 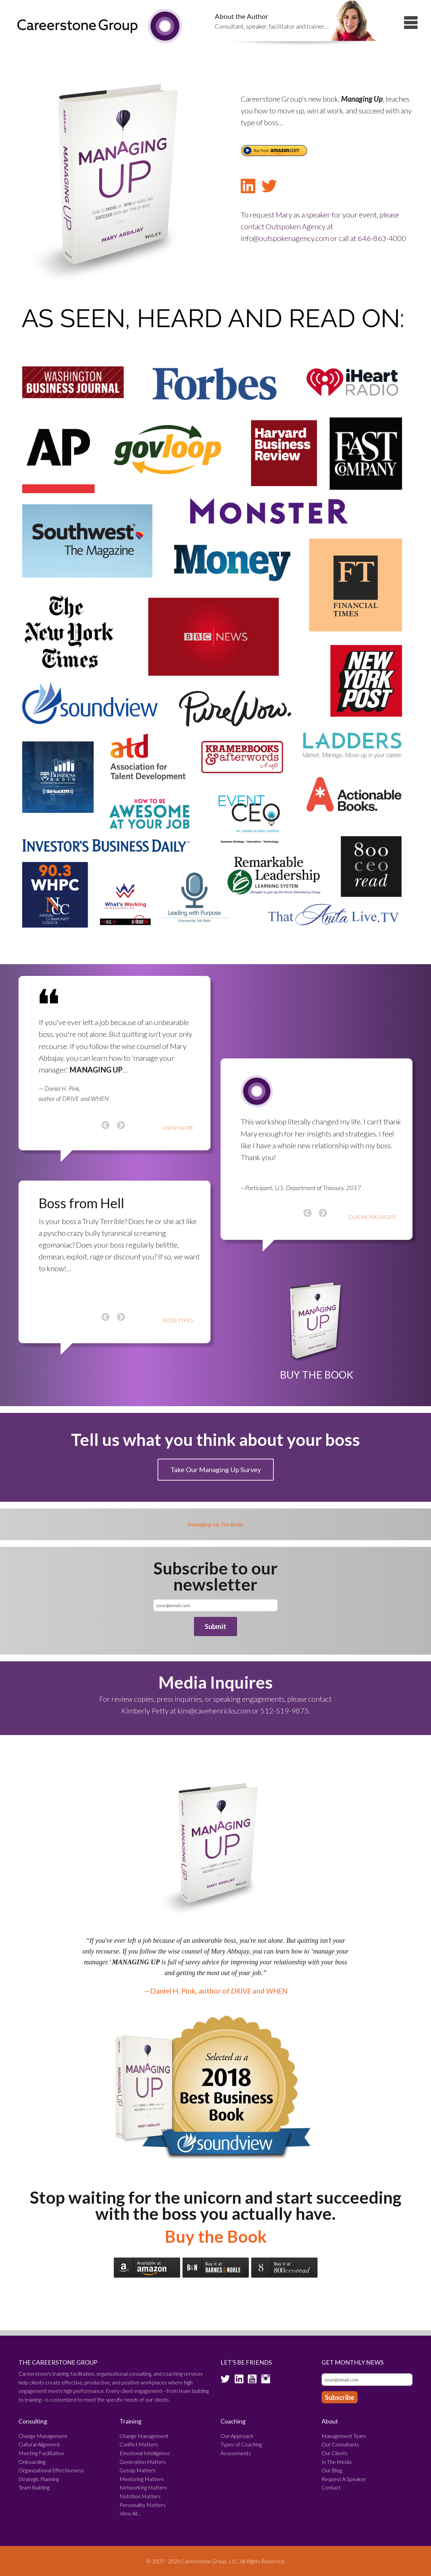 I want to click on Change Management, so click(x=43, y=2436).